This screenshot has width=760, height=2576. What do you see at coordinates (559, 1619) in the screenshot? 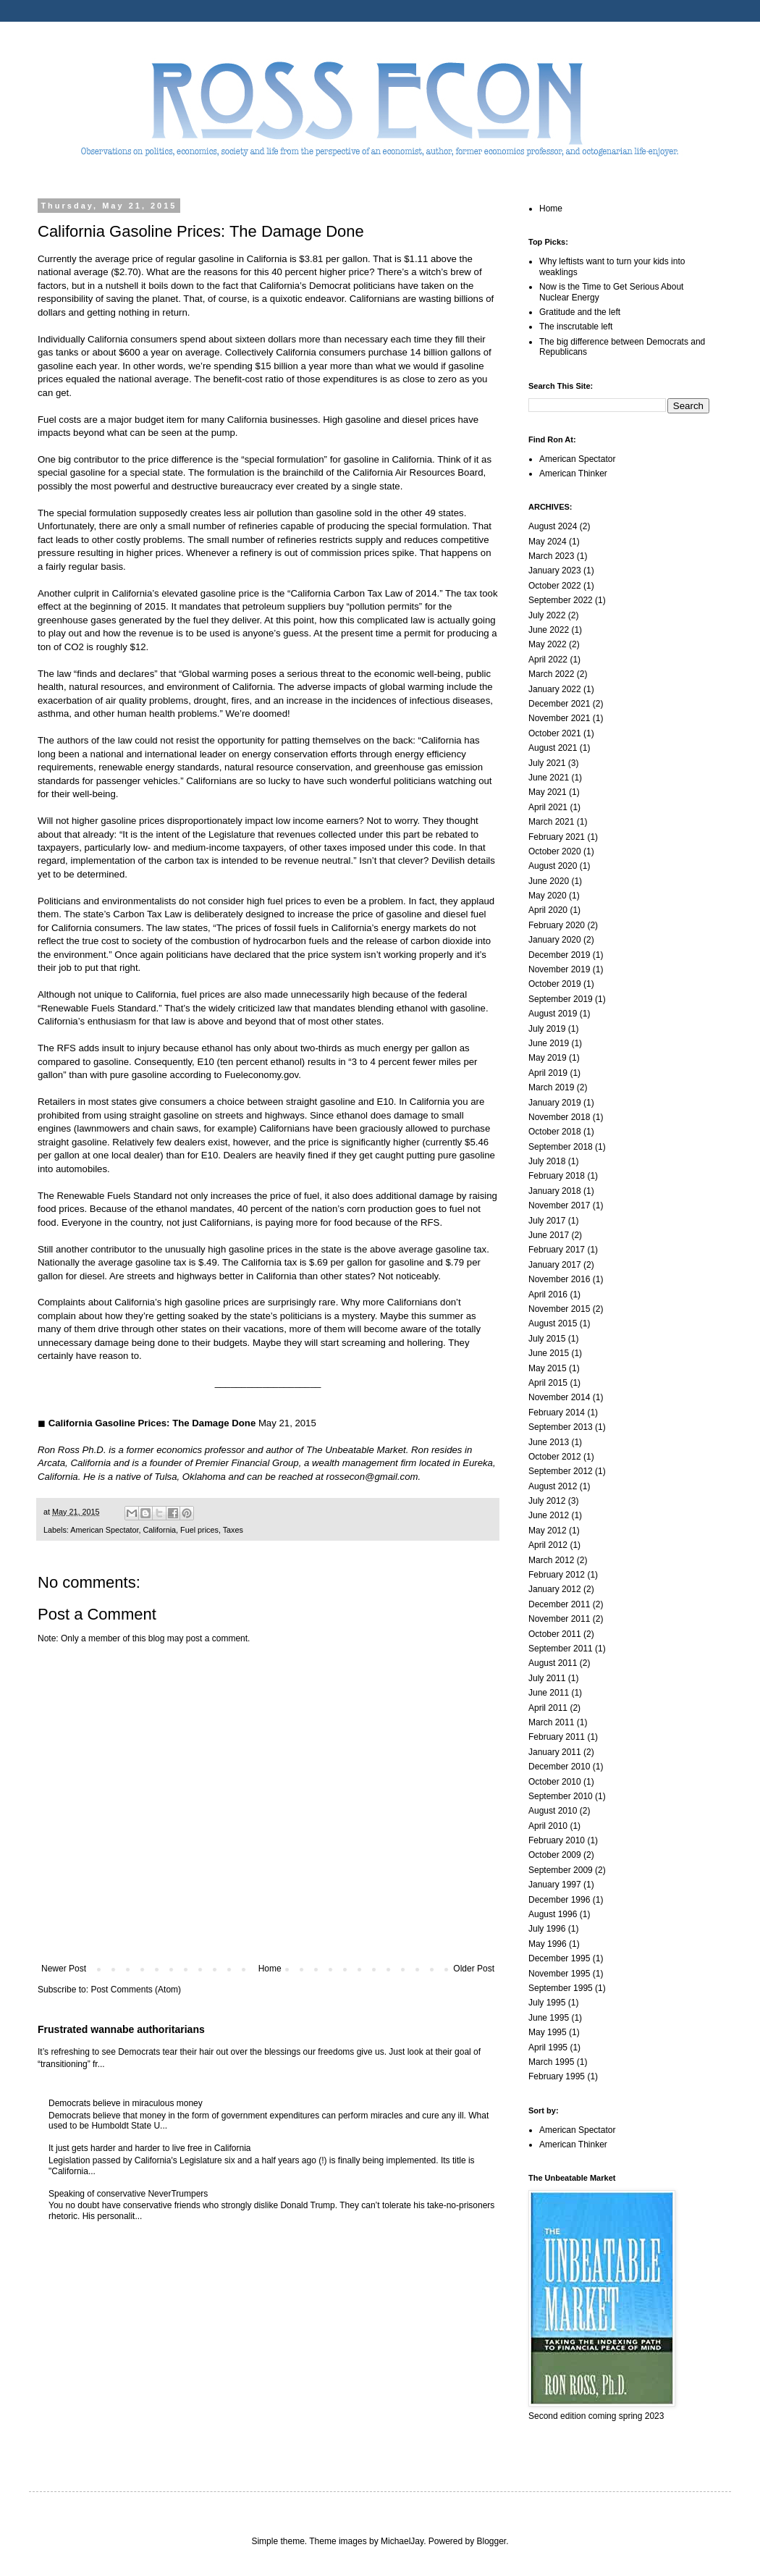
I see `November 2011` at bounding box center [559, 1619].